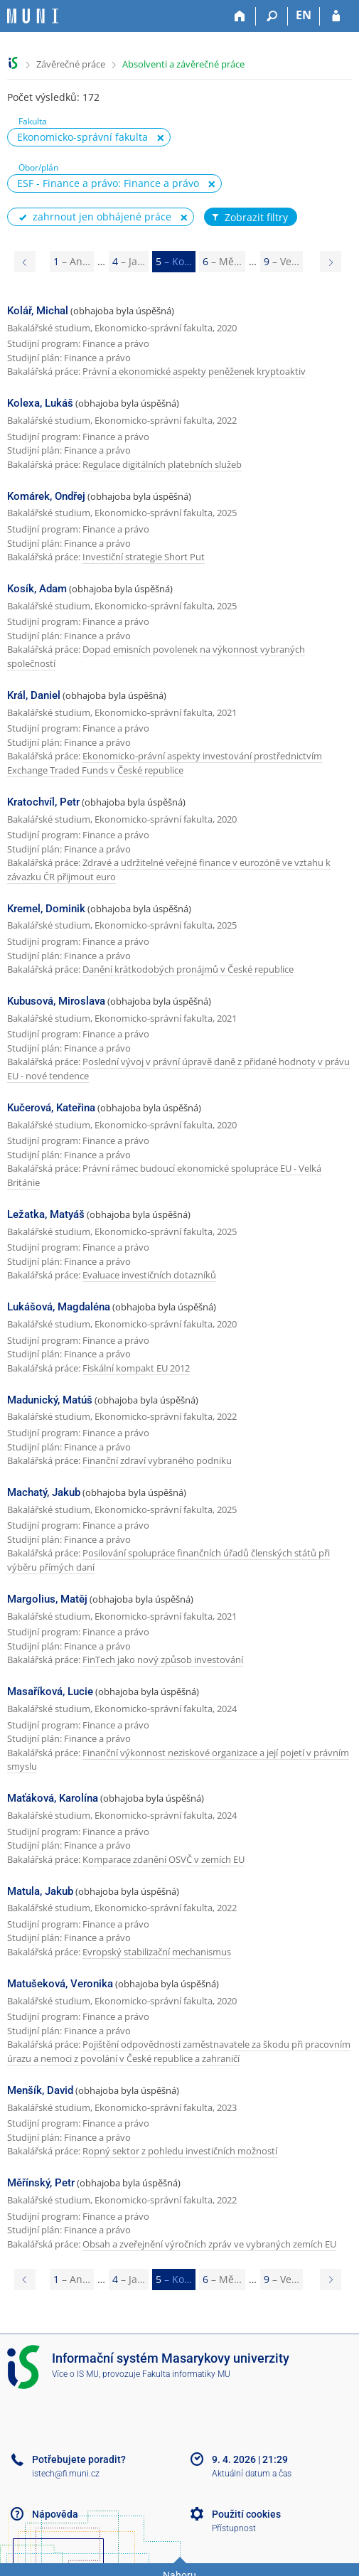 The image size is (359, 2576). What do you see at coordinates (336, 16) in the screenshot?
I see `[Přihlášení do IS MU]` at bounding box center [336, 16].